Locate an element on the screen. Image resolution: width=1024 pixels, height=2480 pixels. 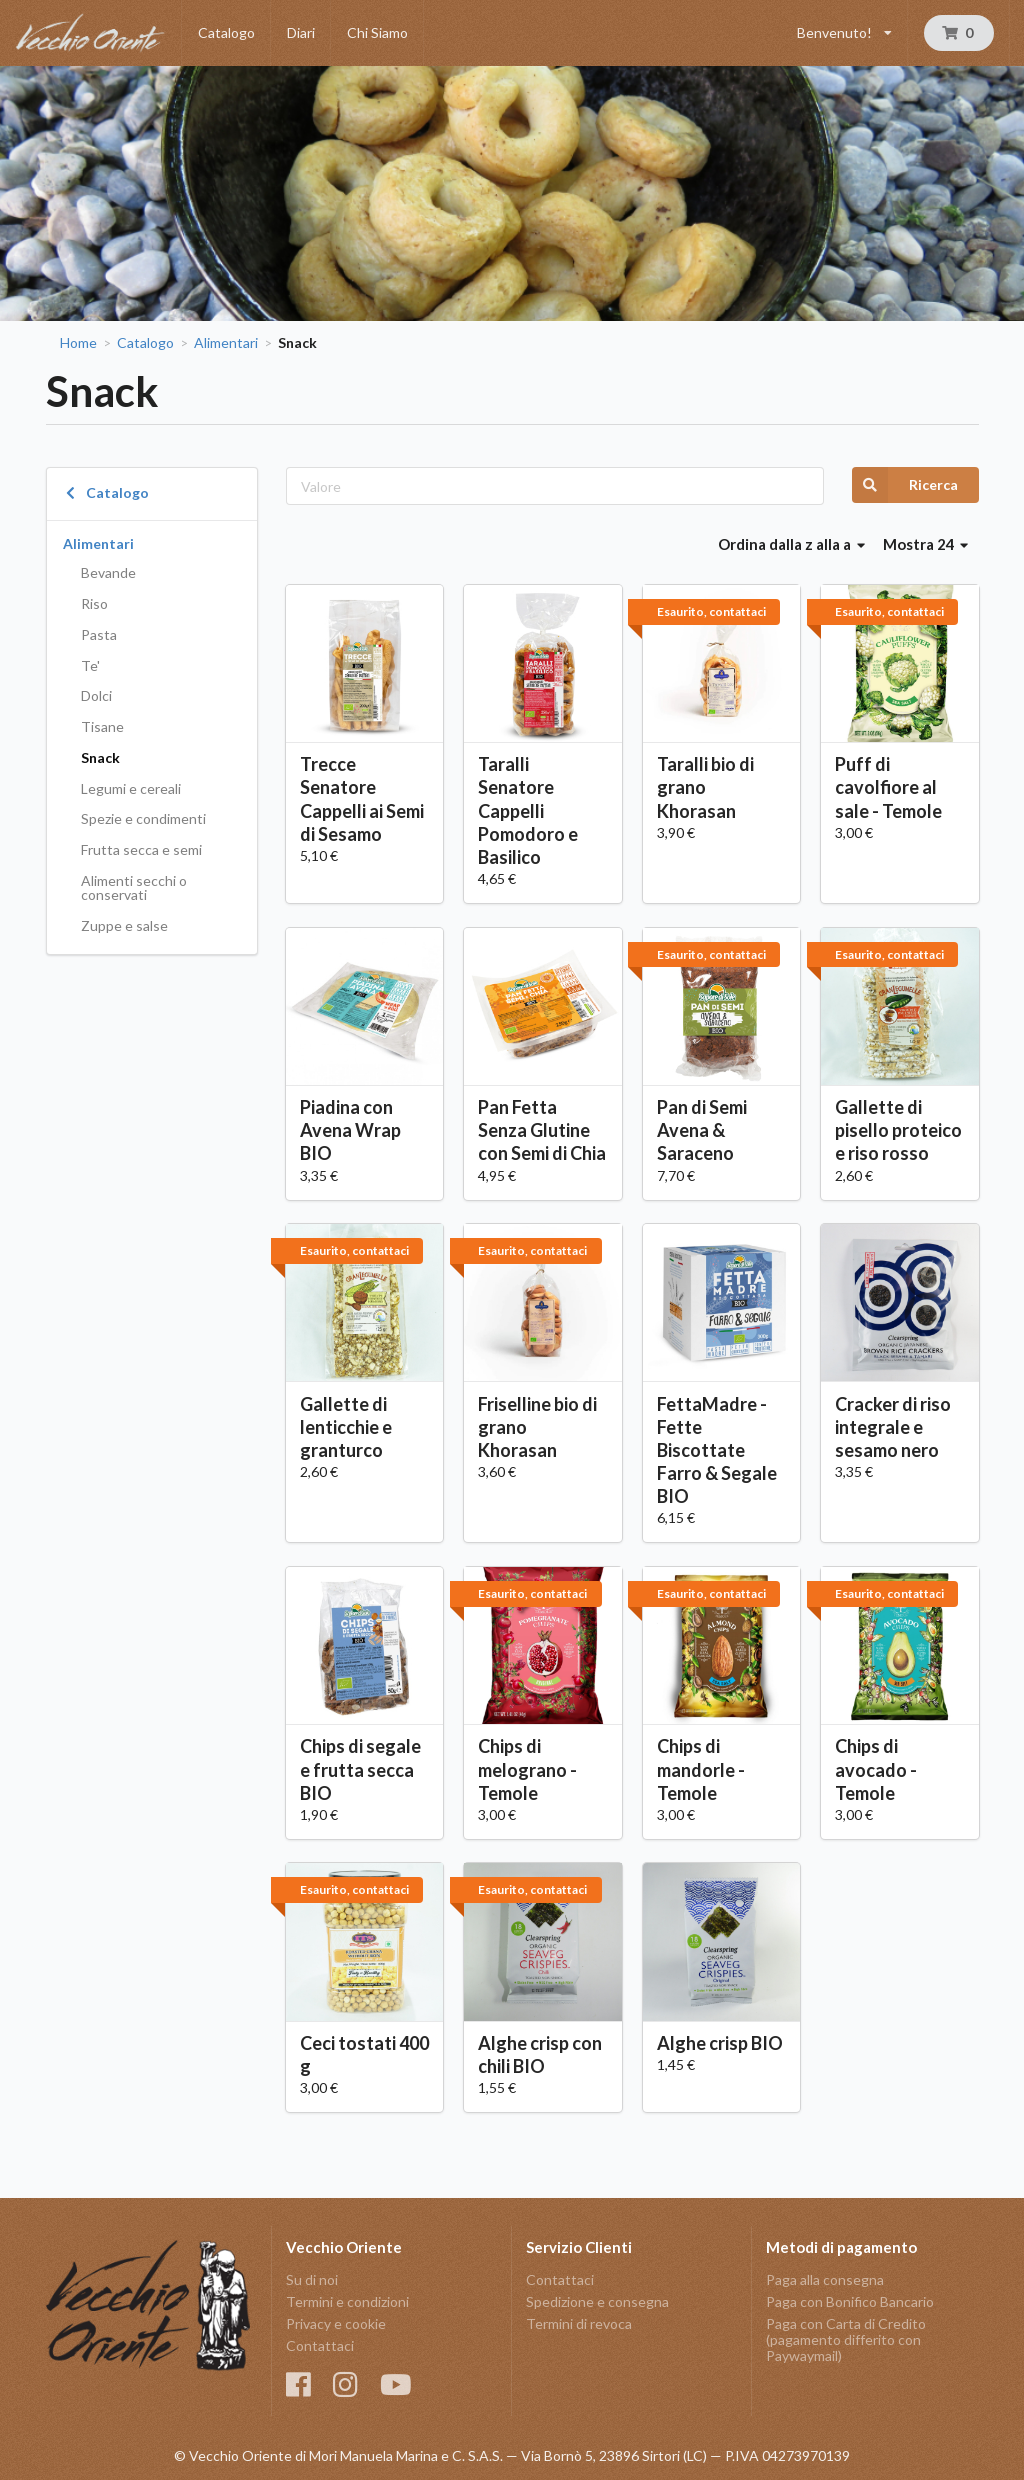
Termini di revoca is located at coordinates (579, 2323).